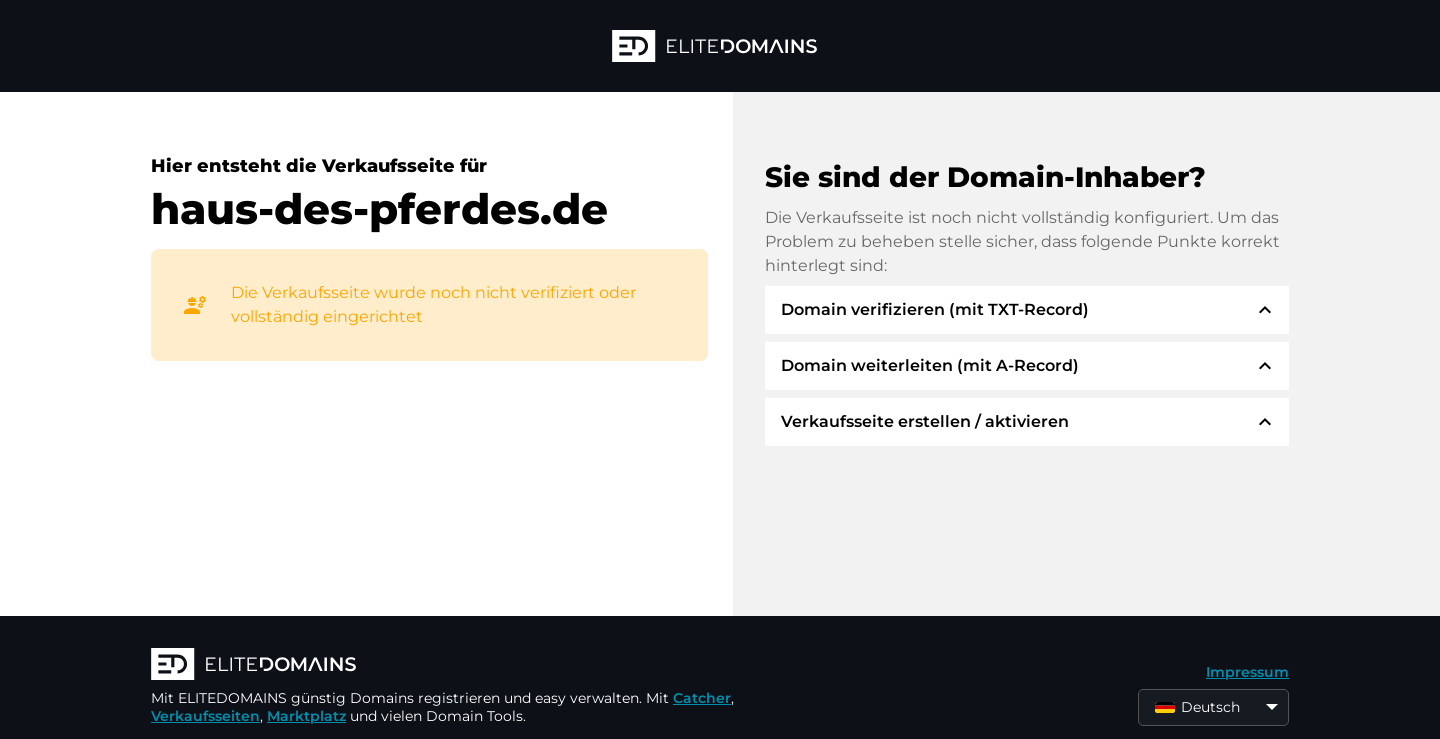 This screenshot has width=1440, height=739. Describe the element at coordinates (702, 698) in the screenshot. I see `Catcher` at that location.